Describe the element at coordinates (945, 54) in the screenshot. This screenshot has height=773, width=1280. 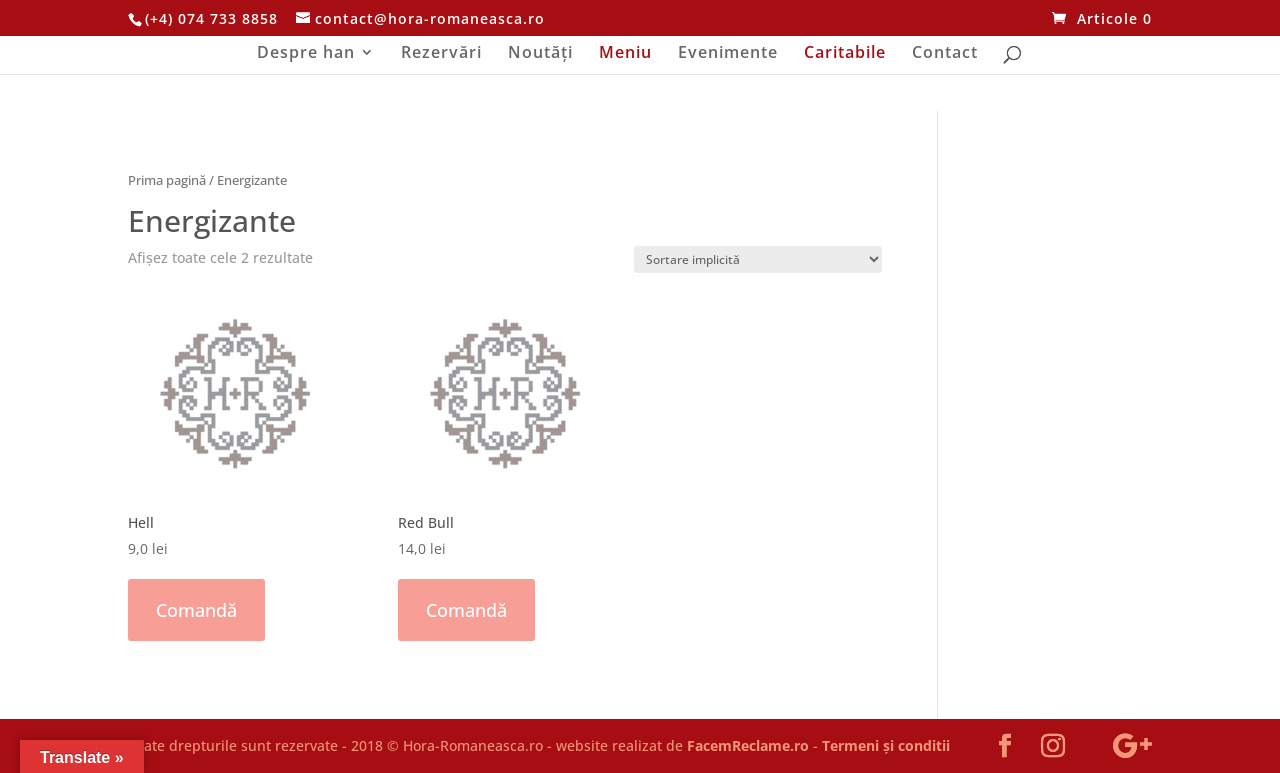
I see `Contact` at that location.